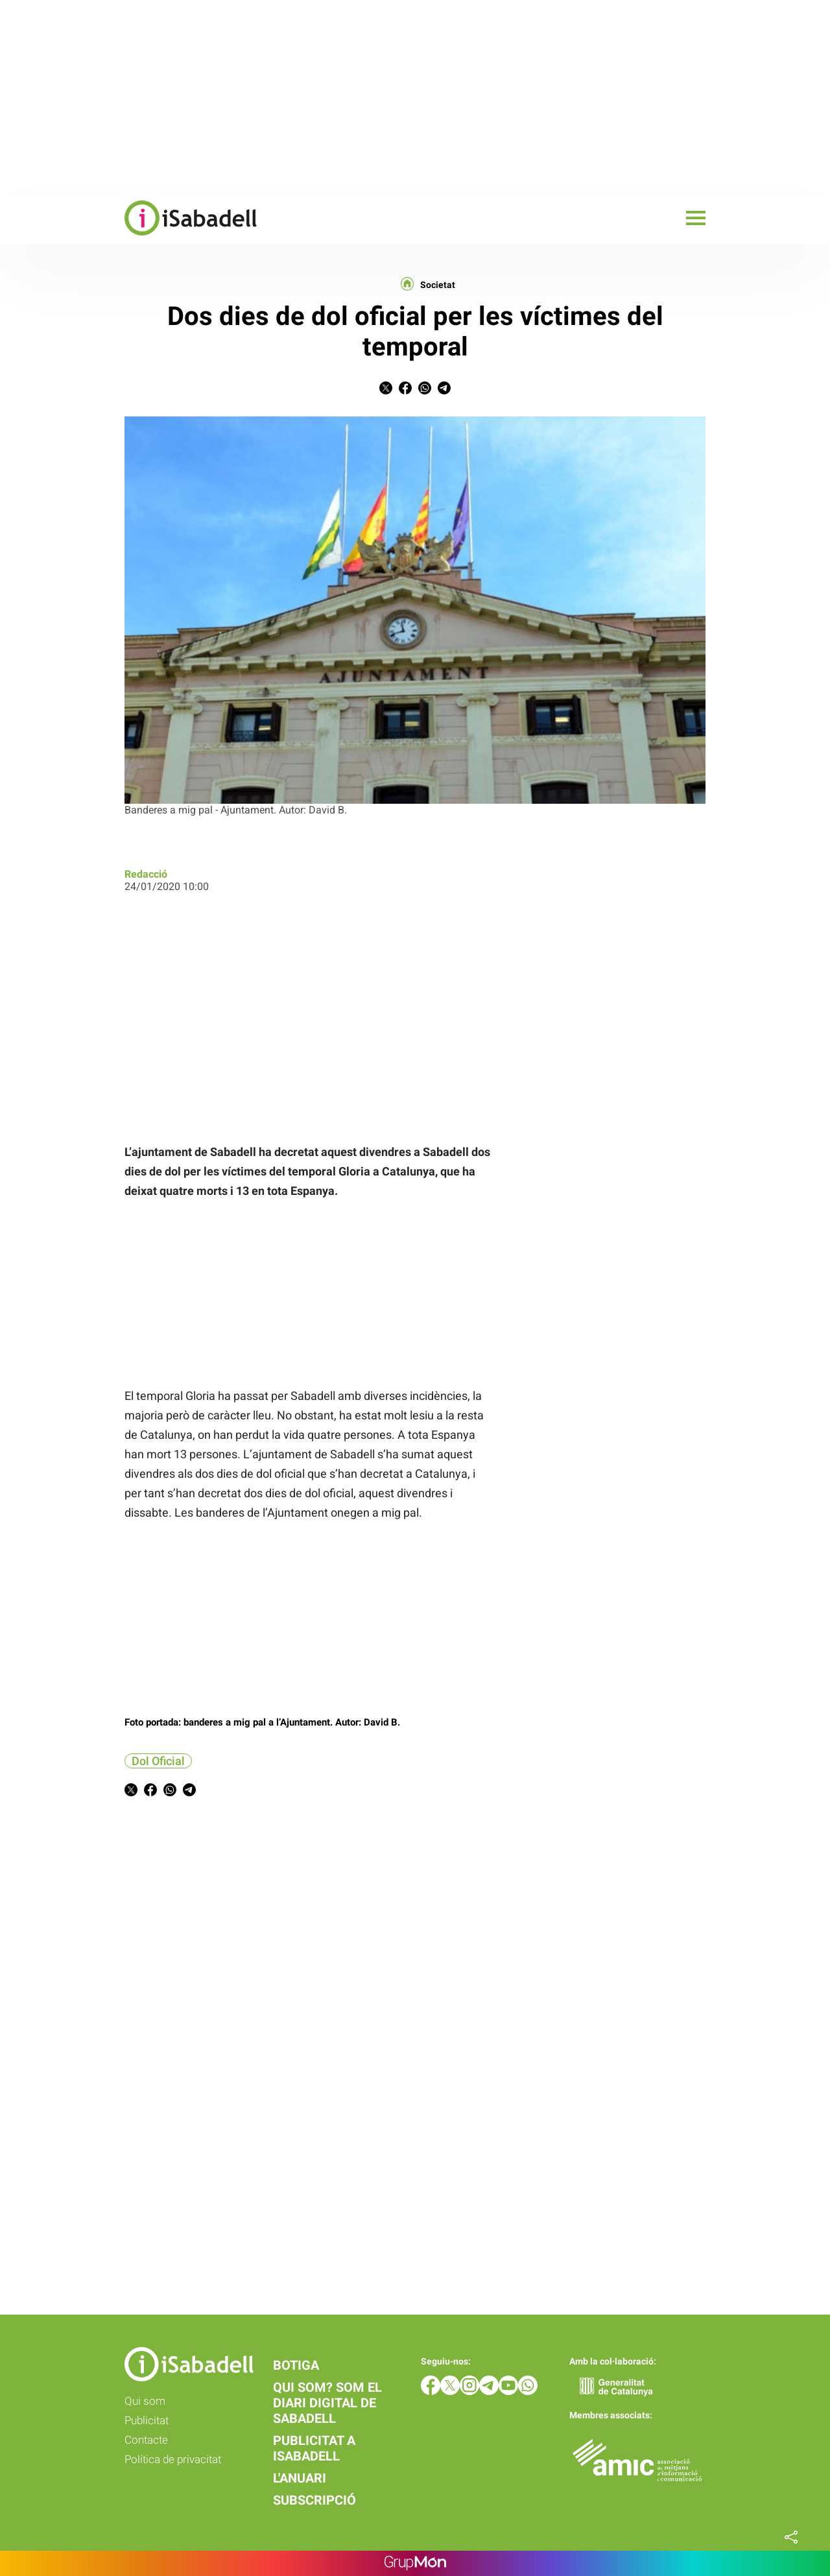 The image size is (830, 2576). What do you see at coordinates (146, 2420) in the screenshot?
I see `Publicitat` at bounding box center [146, 2420].